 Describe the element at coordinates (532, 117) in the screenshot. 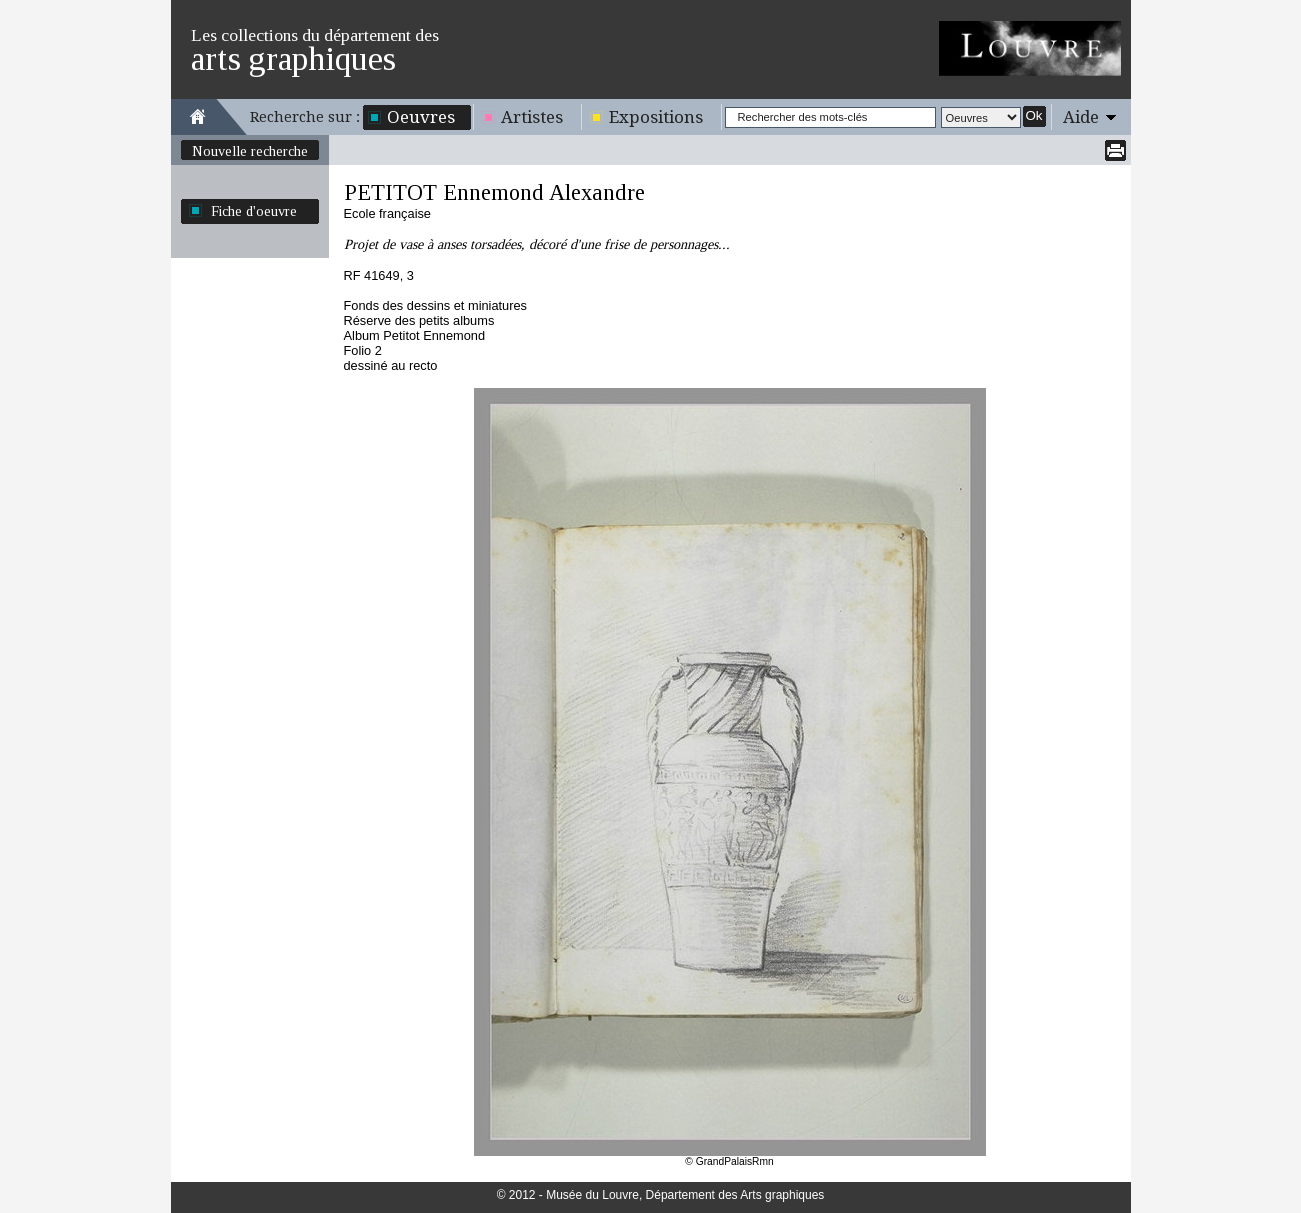

I see `Artistes` at that location.